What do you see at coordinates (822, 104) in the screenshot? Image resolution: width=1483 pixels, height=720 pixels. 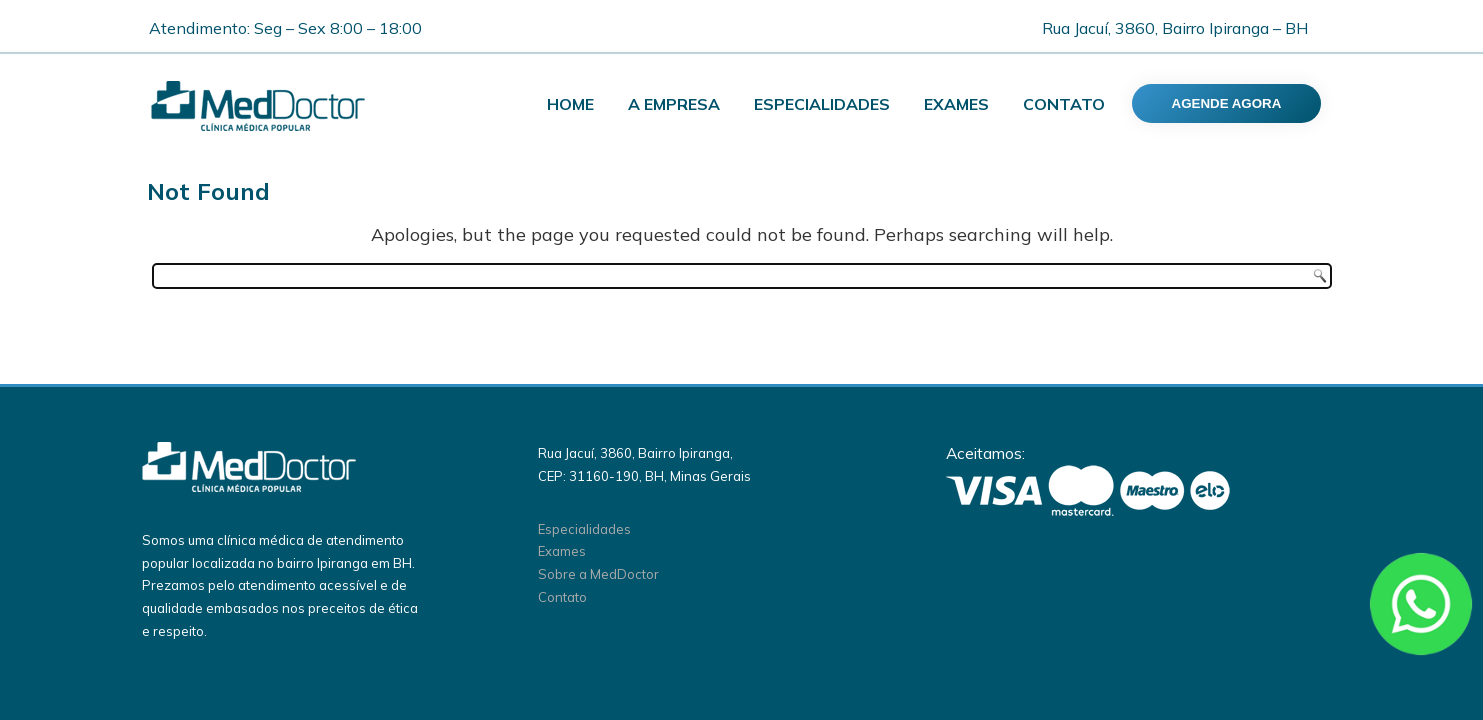 I see `Especialidades` at bounding box center [822, 104].